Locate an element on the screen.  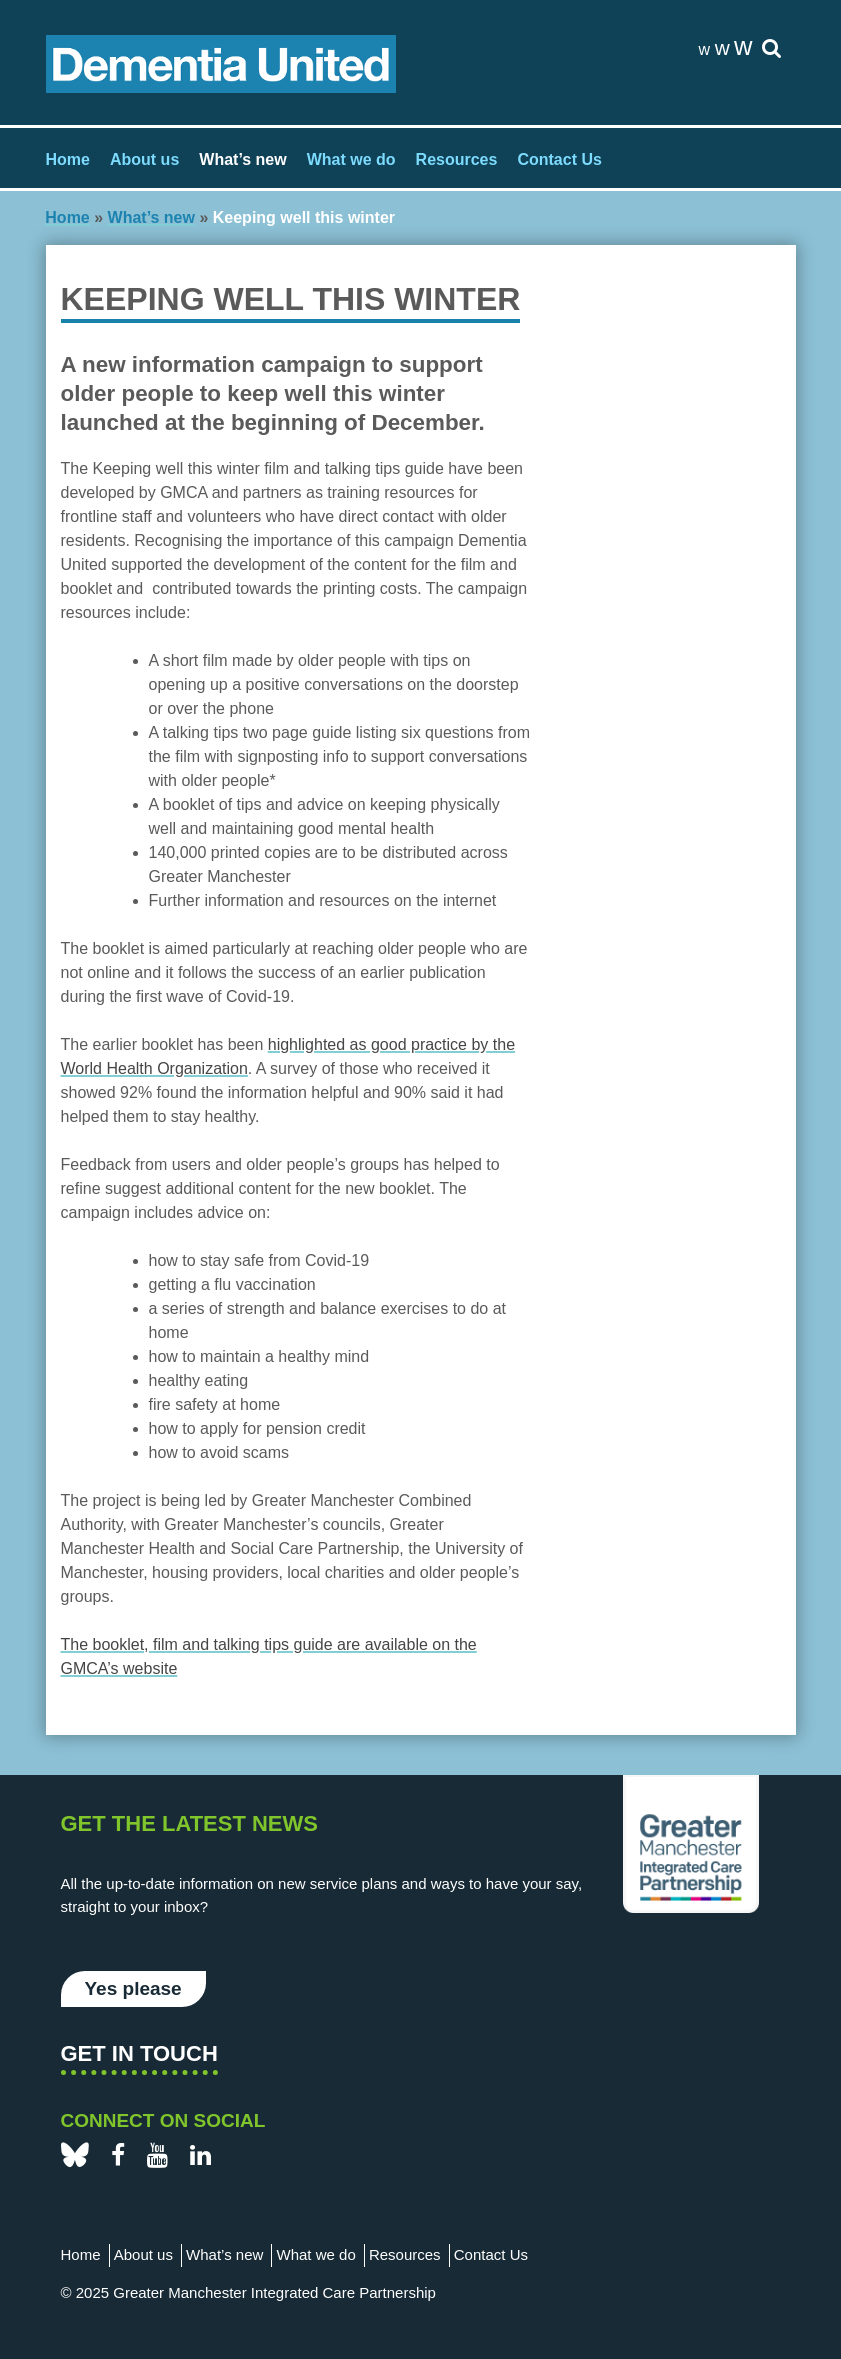
What’s new is located at coordinates (242, 159).